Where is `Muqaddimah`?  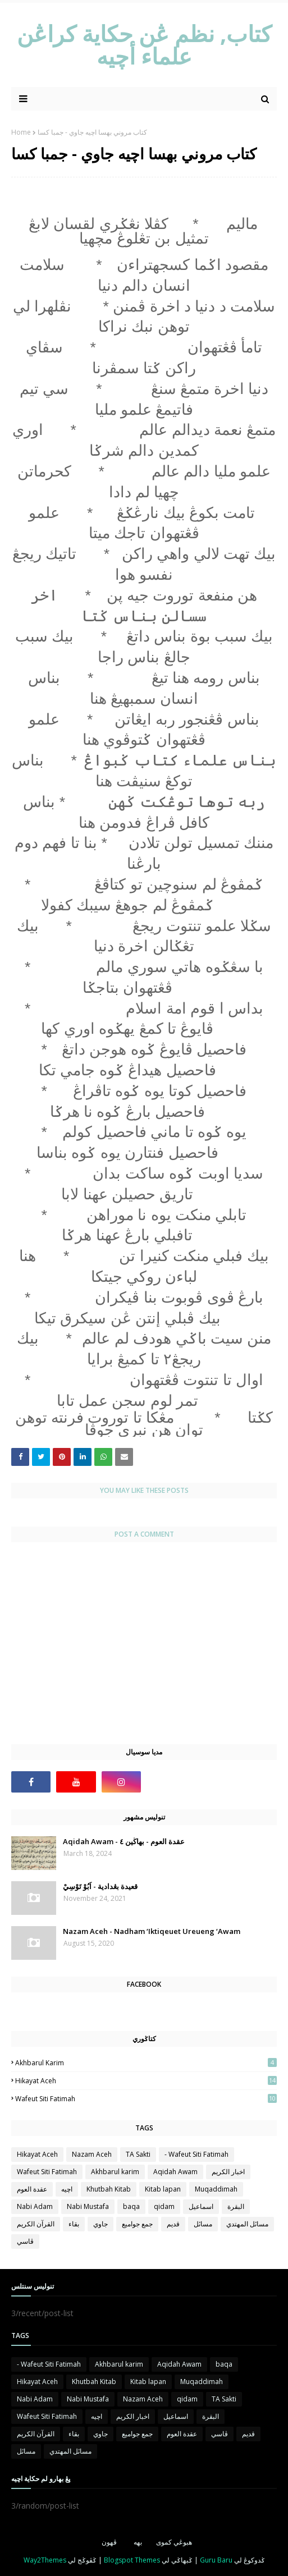
Muqaddimah is located at coordinates (216, 2189).